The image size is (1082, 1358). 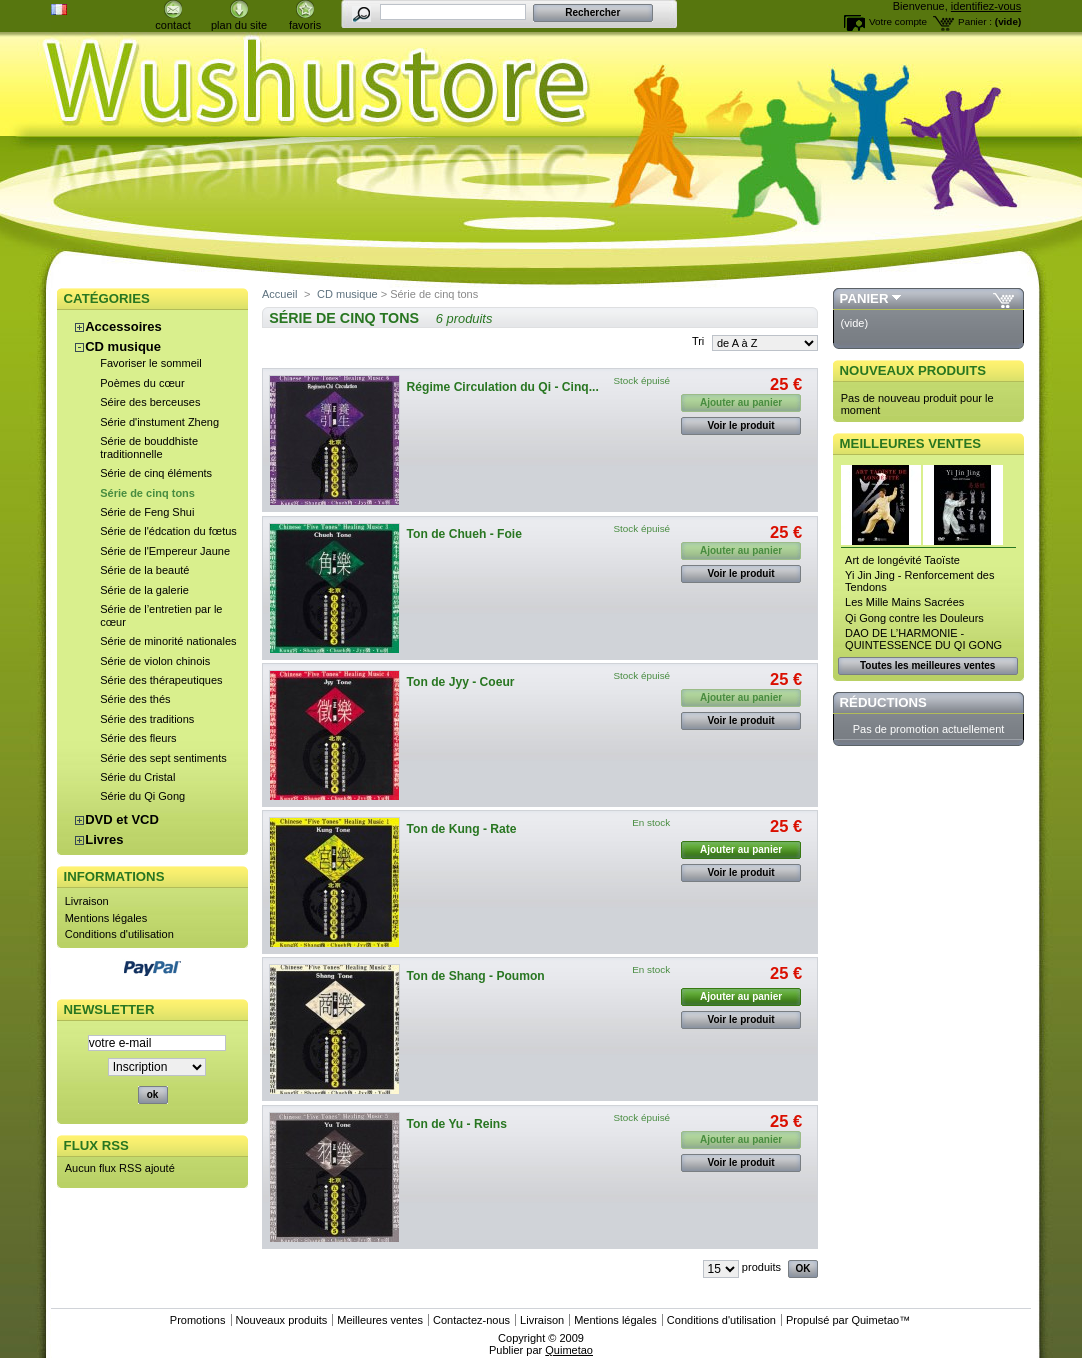 I want to click on Série de l'Empereur Jaune, so click(x=165, y=551).